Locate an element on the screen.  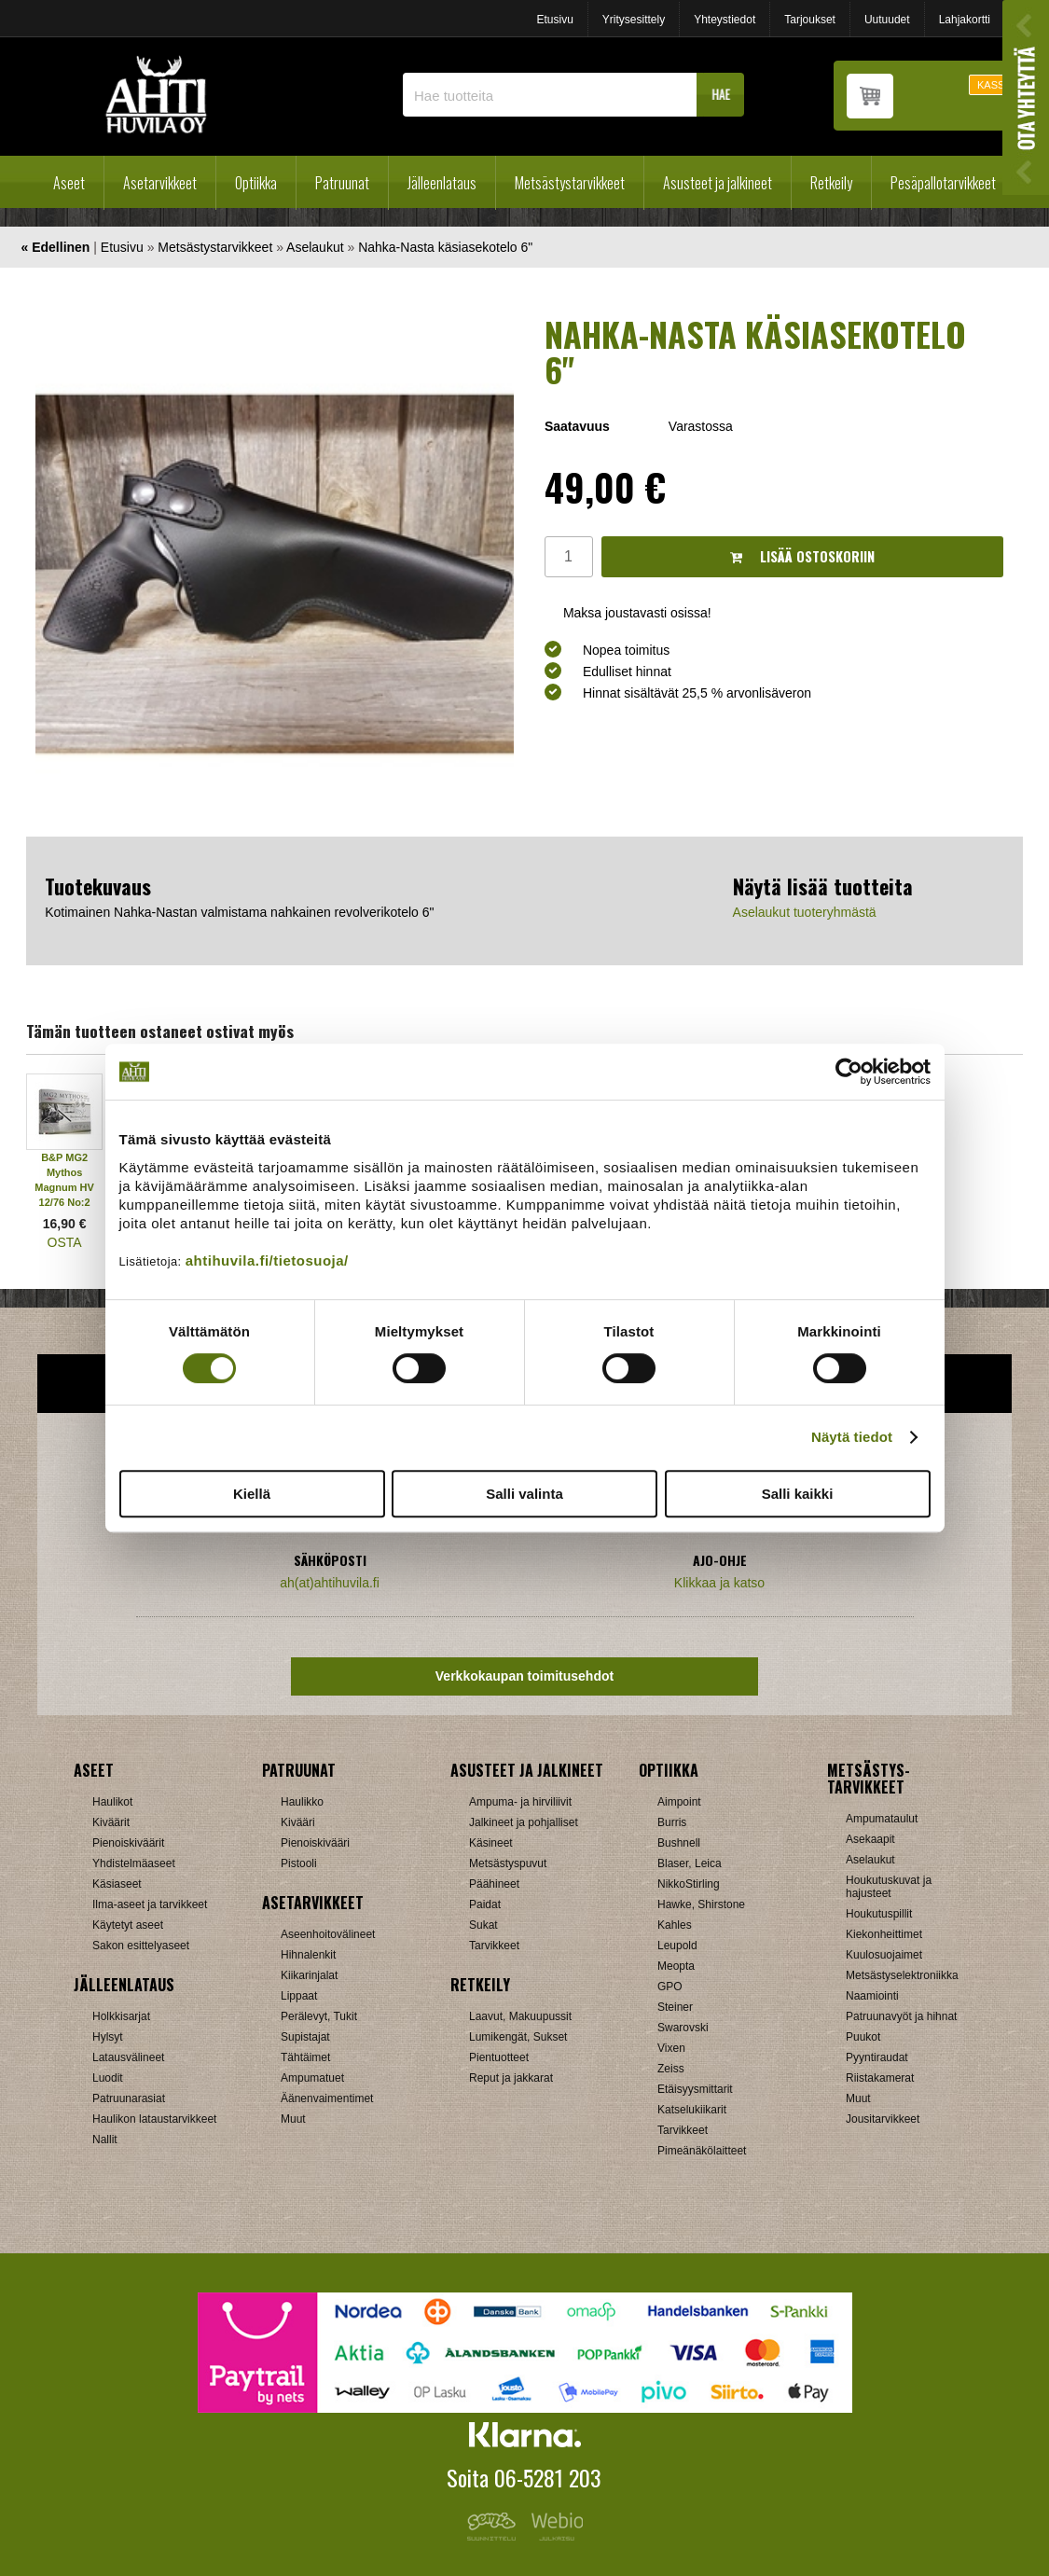
Laavut, Makuupussit is located at coordinates (520, 2016).